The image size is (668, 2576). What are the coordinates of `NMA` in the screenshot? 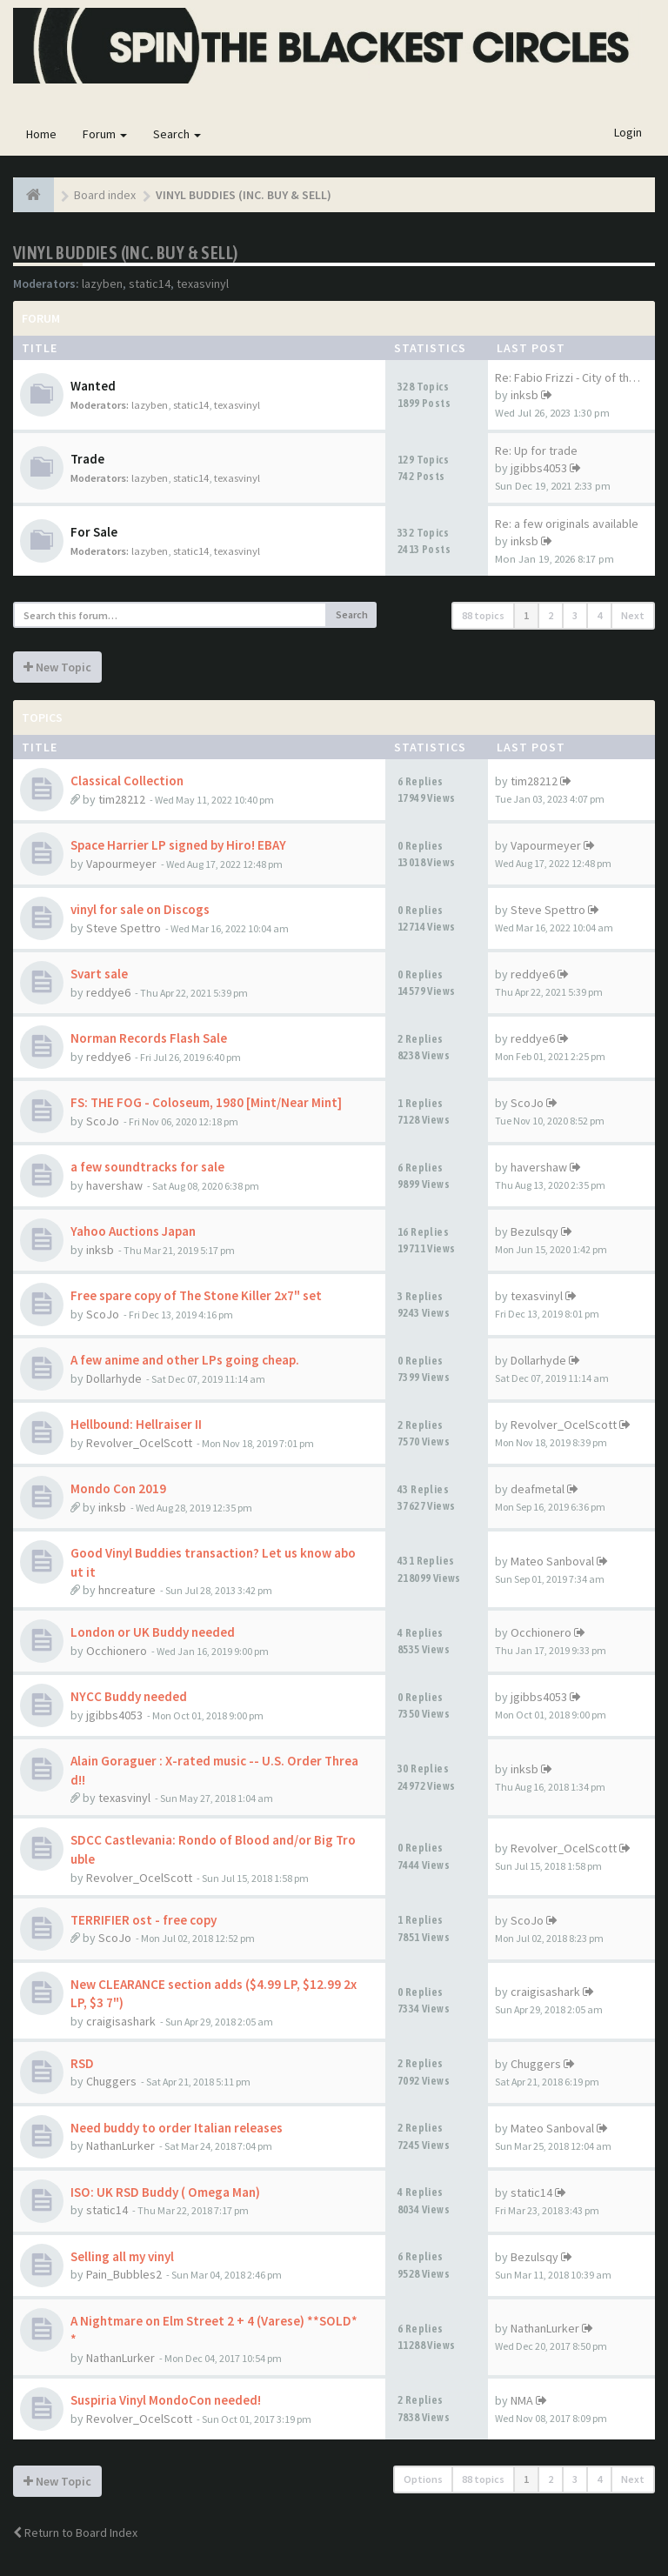 It's located at (522, 2400).